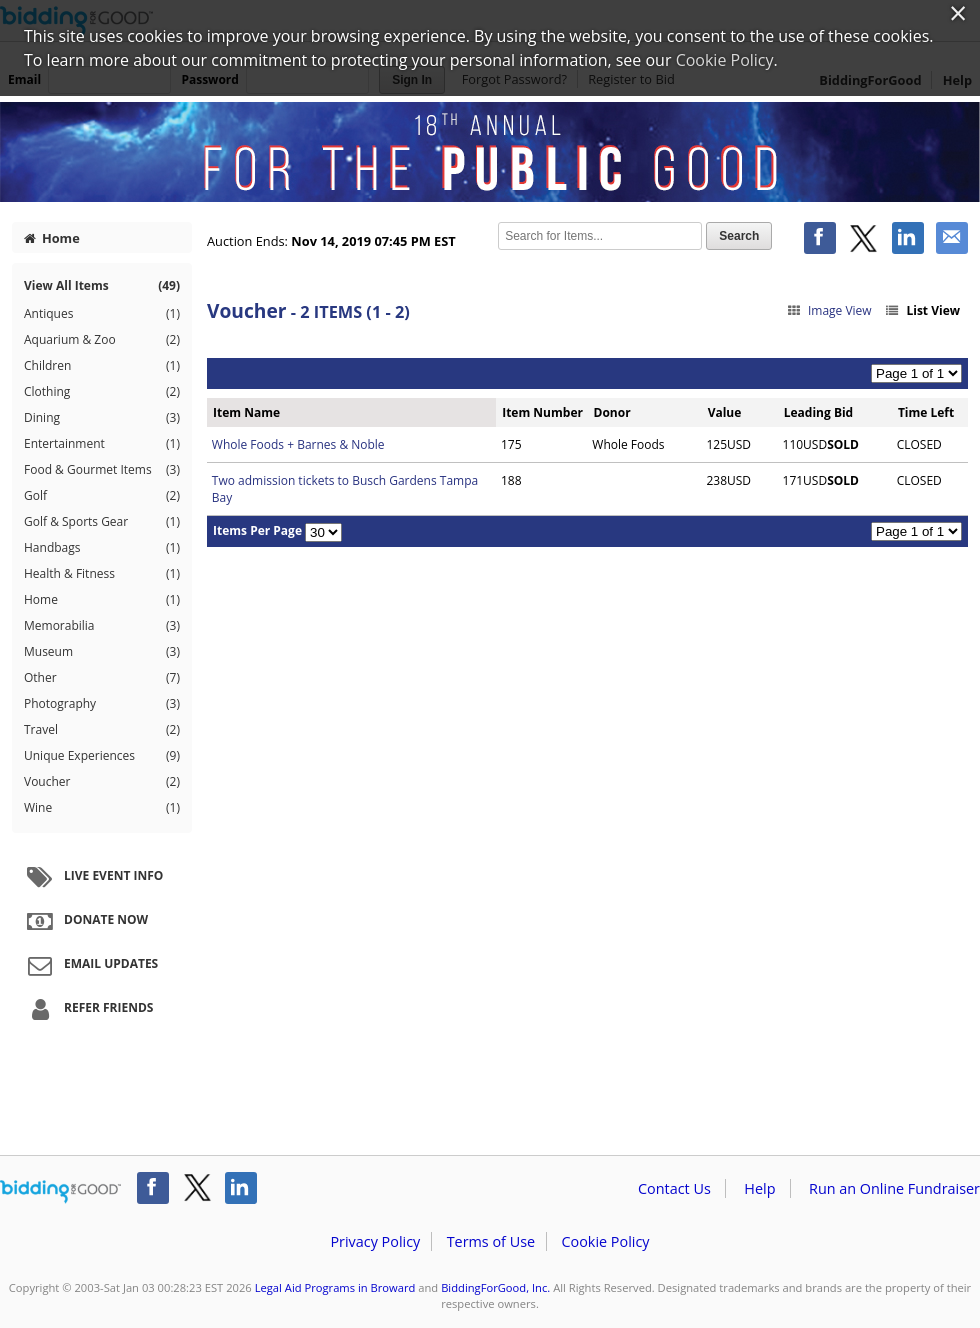  Describe the element at coordinates (542, 412) in the screenshot. I see `Item Number` at that location.